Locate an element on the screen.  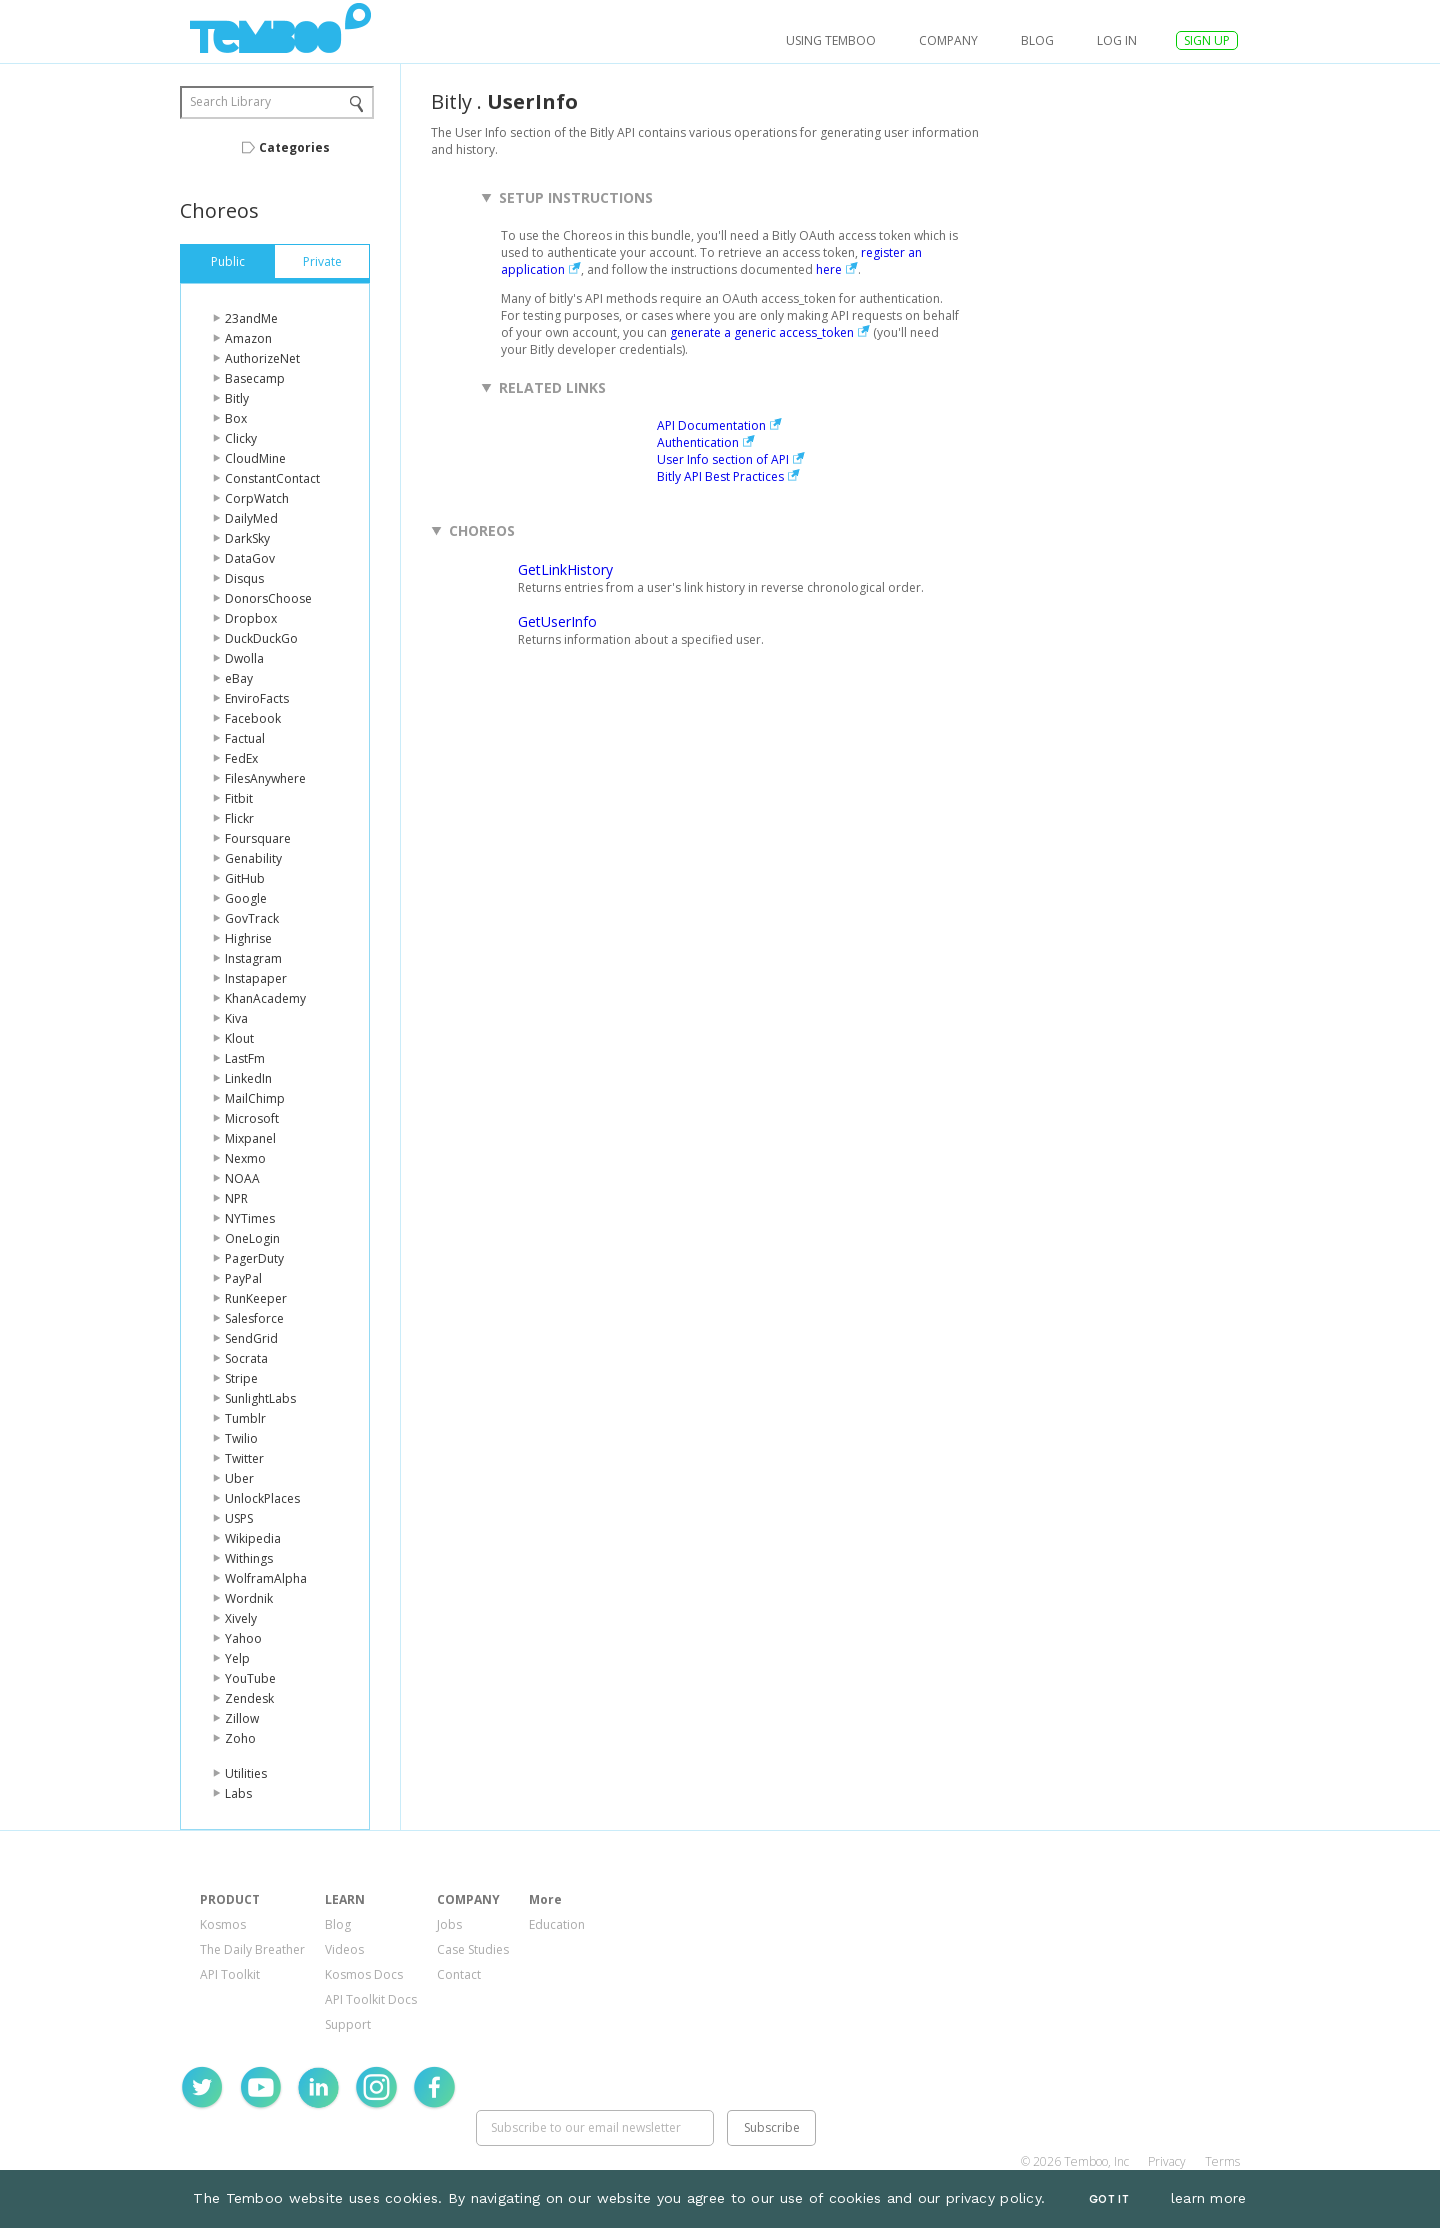
Genability is located at coordinates (253, 858).